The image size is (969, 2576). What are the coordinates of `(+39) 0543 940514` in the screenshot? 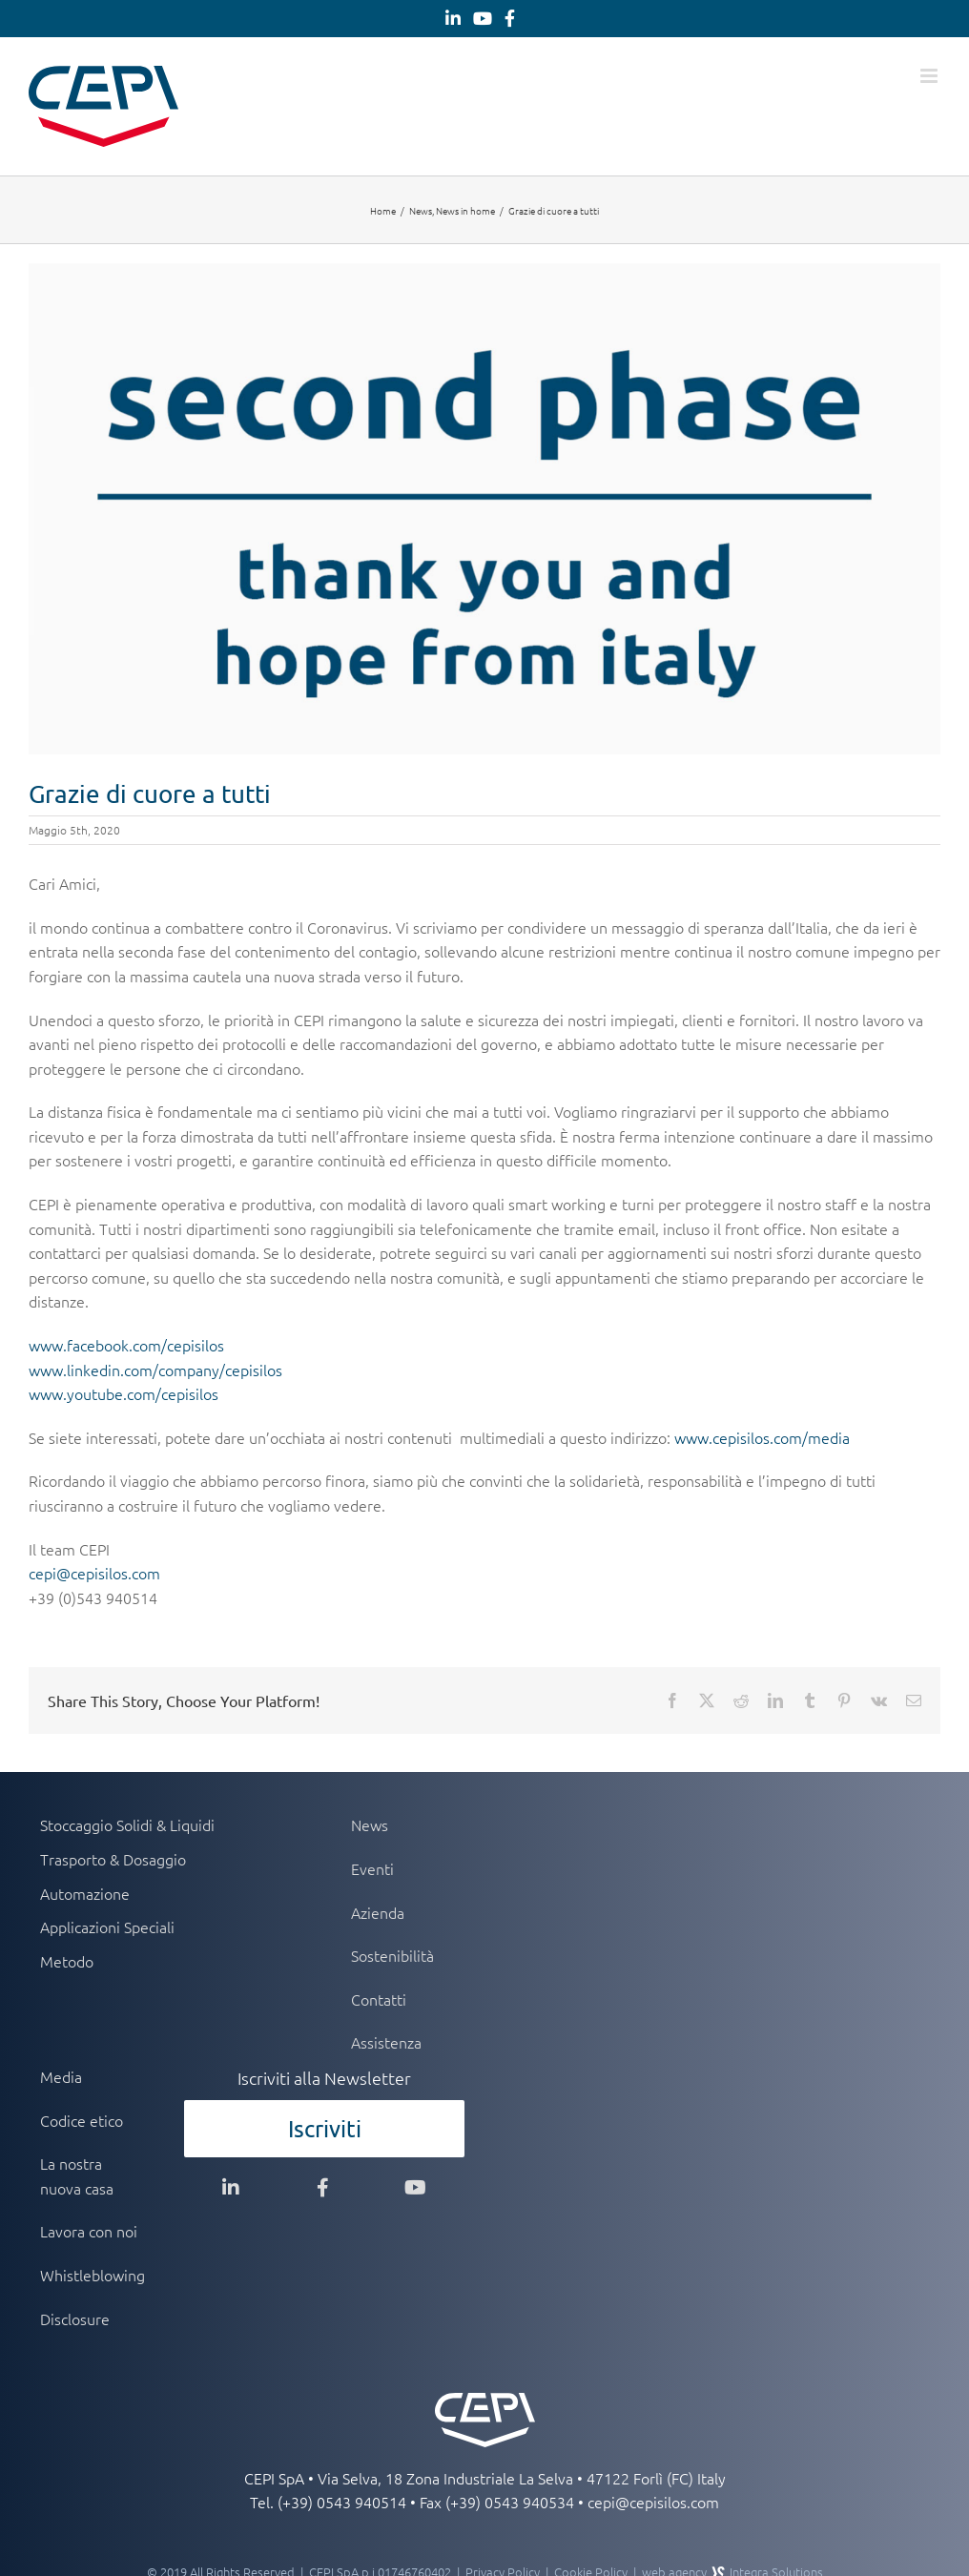 It's located at (342, 2501).